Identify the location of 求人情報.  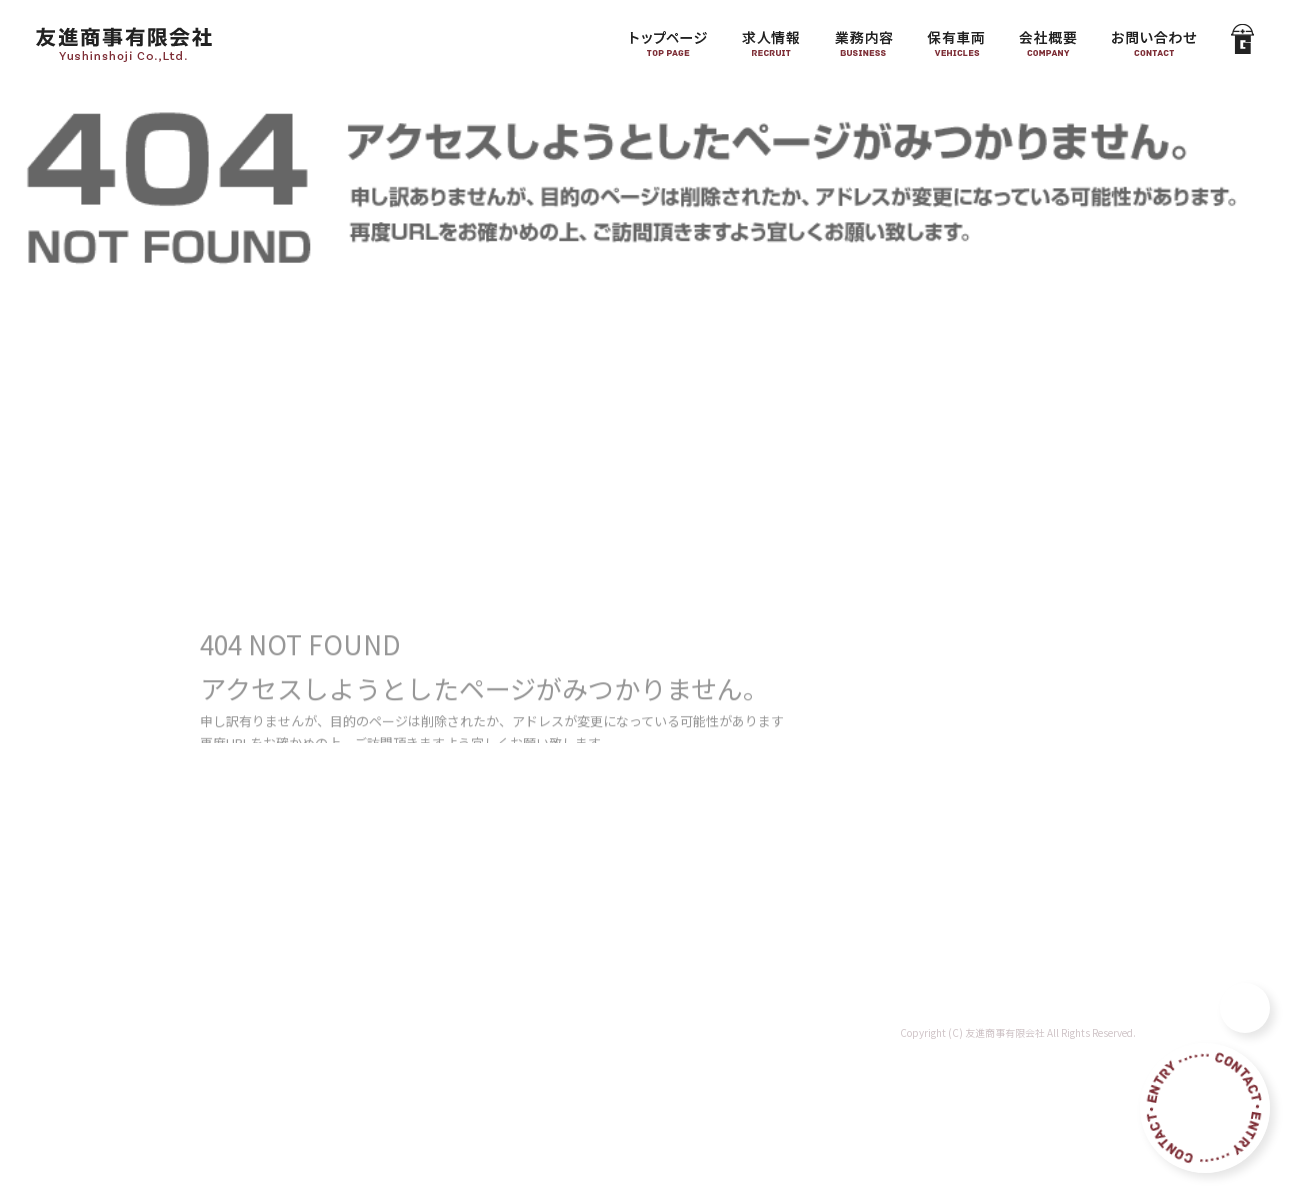
(770, 40).